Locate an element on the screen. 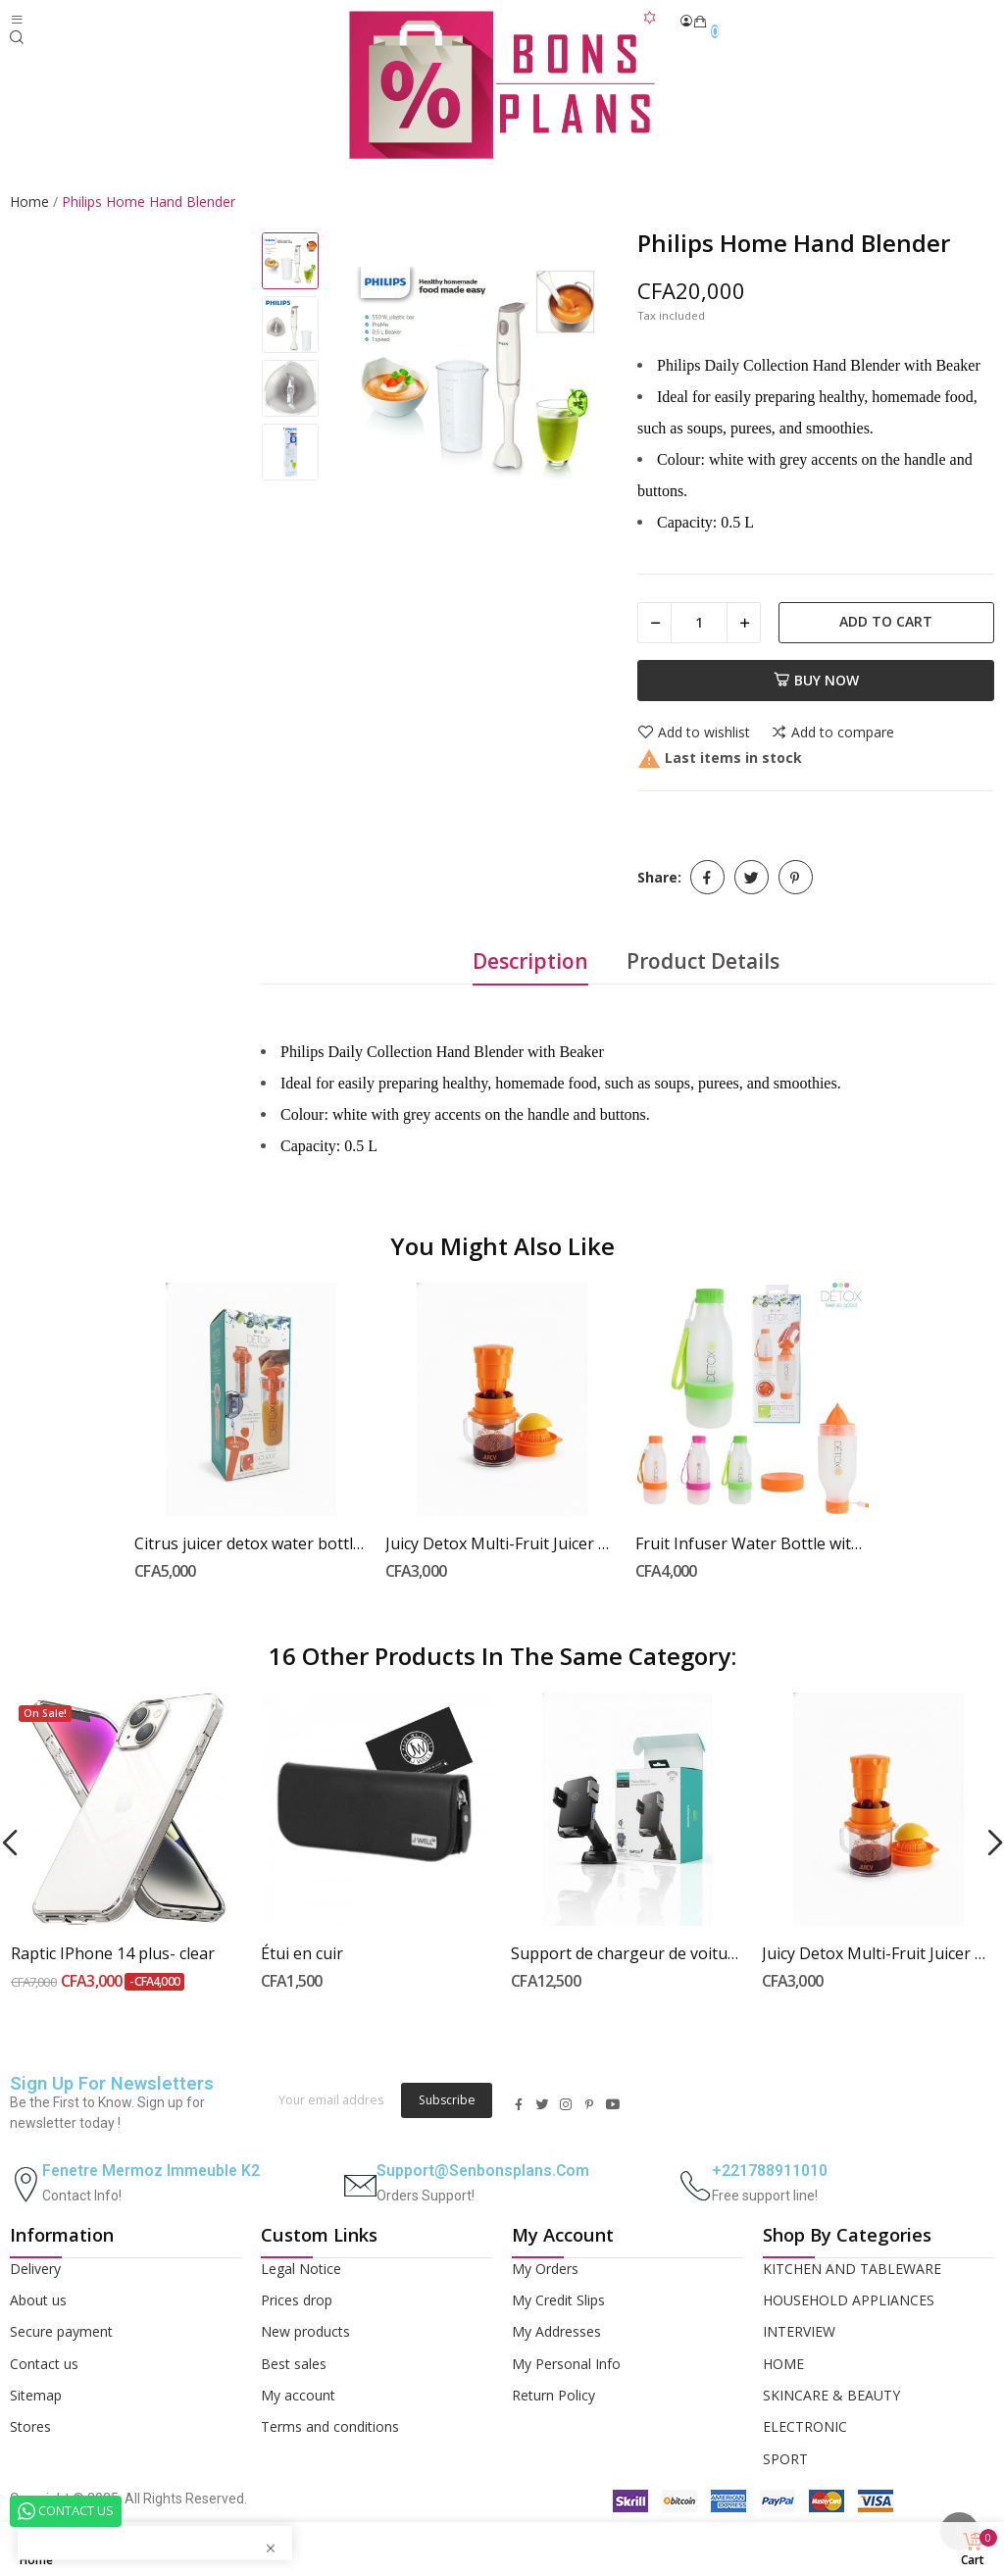 The height and width of the screenshot is (2576, 1004). Étui en cuir is located at coordinates (302, 1953).